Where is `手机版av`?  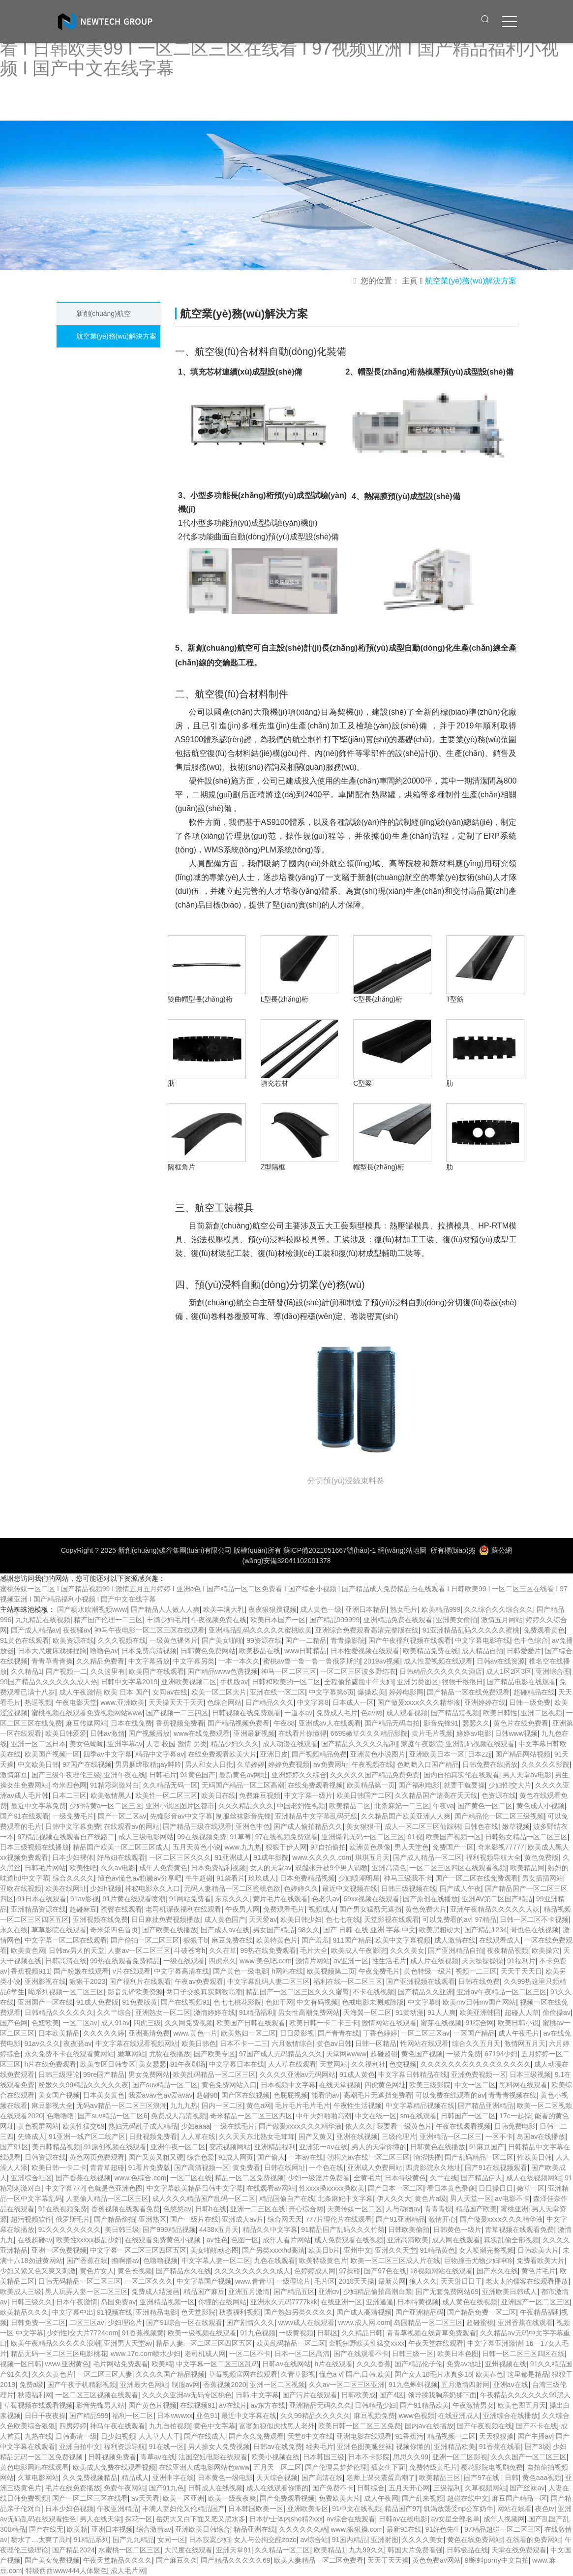 手机版av is located at coordinates (234, 1682).